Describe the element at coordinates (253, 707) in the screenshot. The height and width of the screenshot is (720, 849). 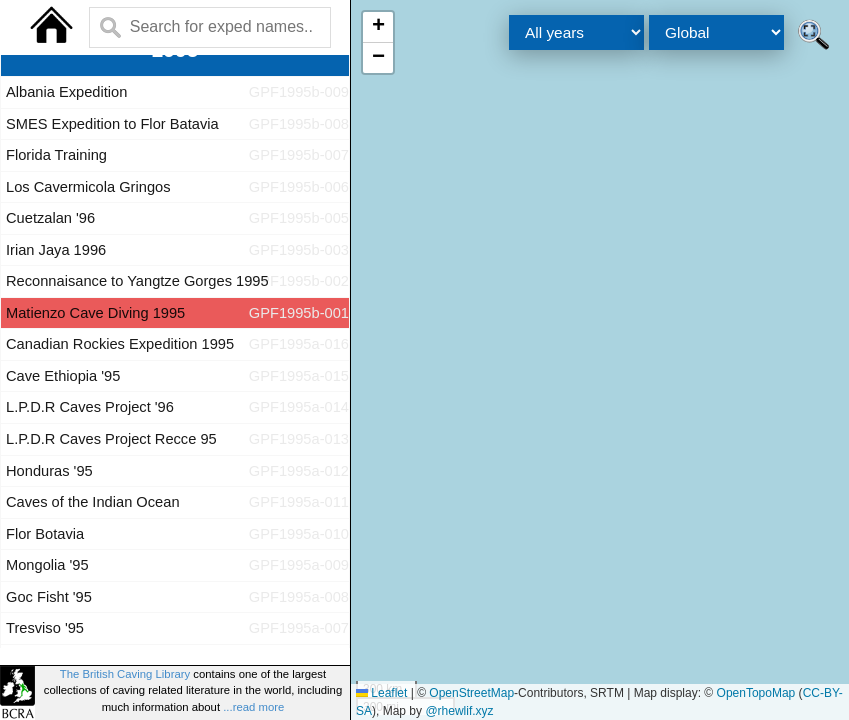
I see `...read more` at that location.